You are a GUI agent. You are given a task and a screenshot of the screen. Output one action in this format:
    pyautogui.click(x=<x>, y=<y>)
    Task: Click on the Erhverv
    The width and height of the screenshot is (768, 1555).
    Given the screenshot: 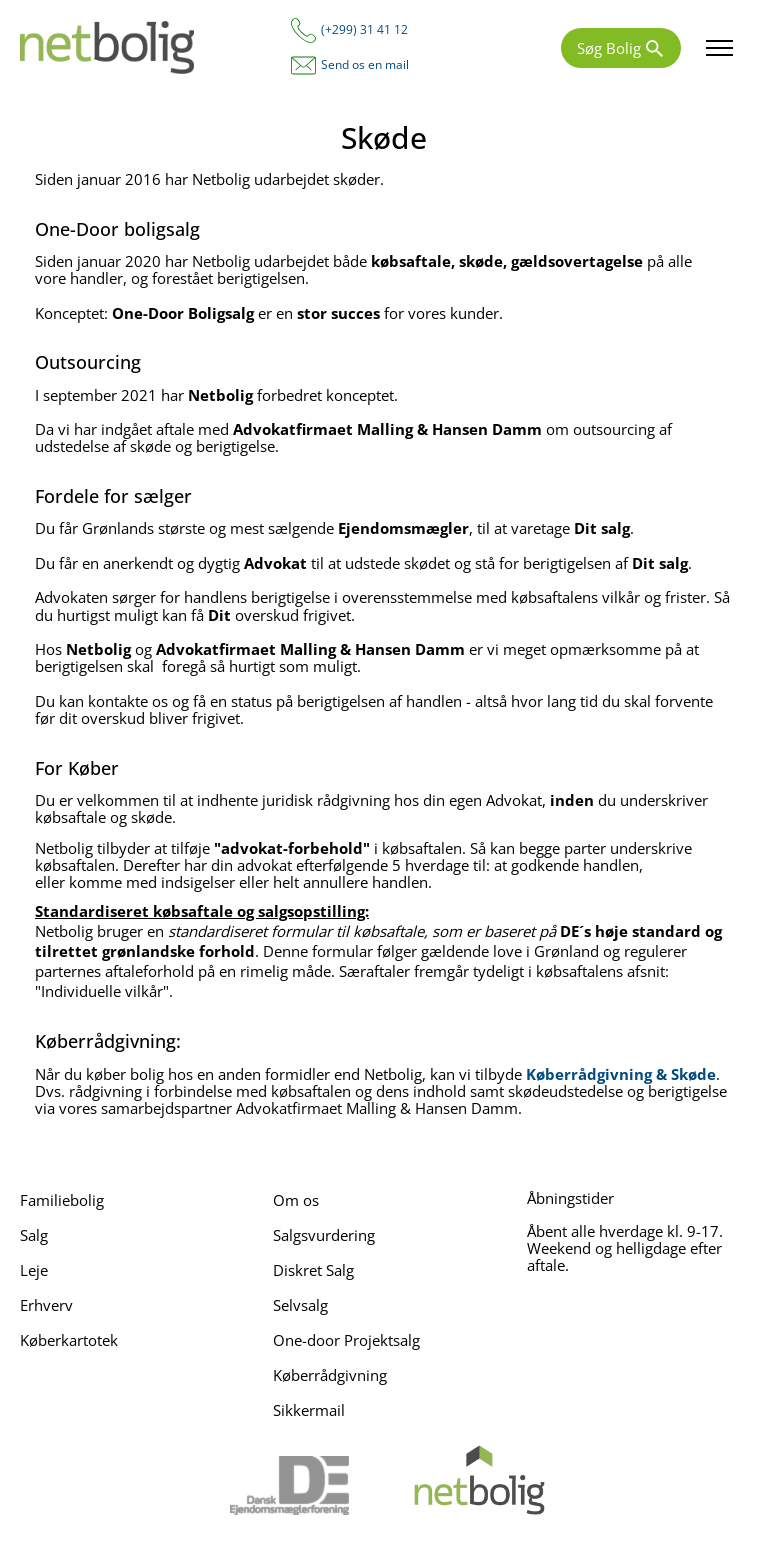 What is the action you would take?
    pyautogui.click(x=46, y=1305)
    